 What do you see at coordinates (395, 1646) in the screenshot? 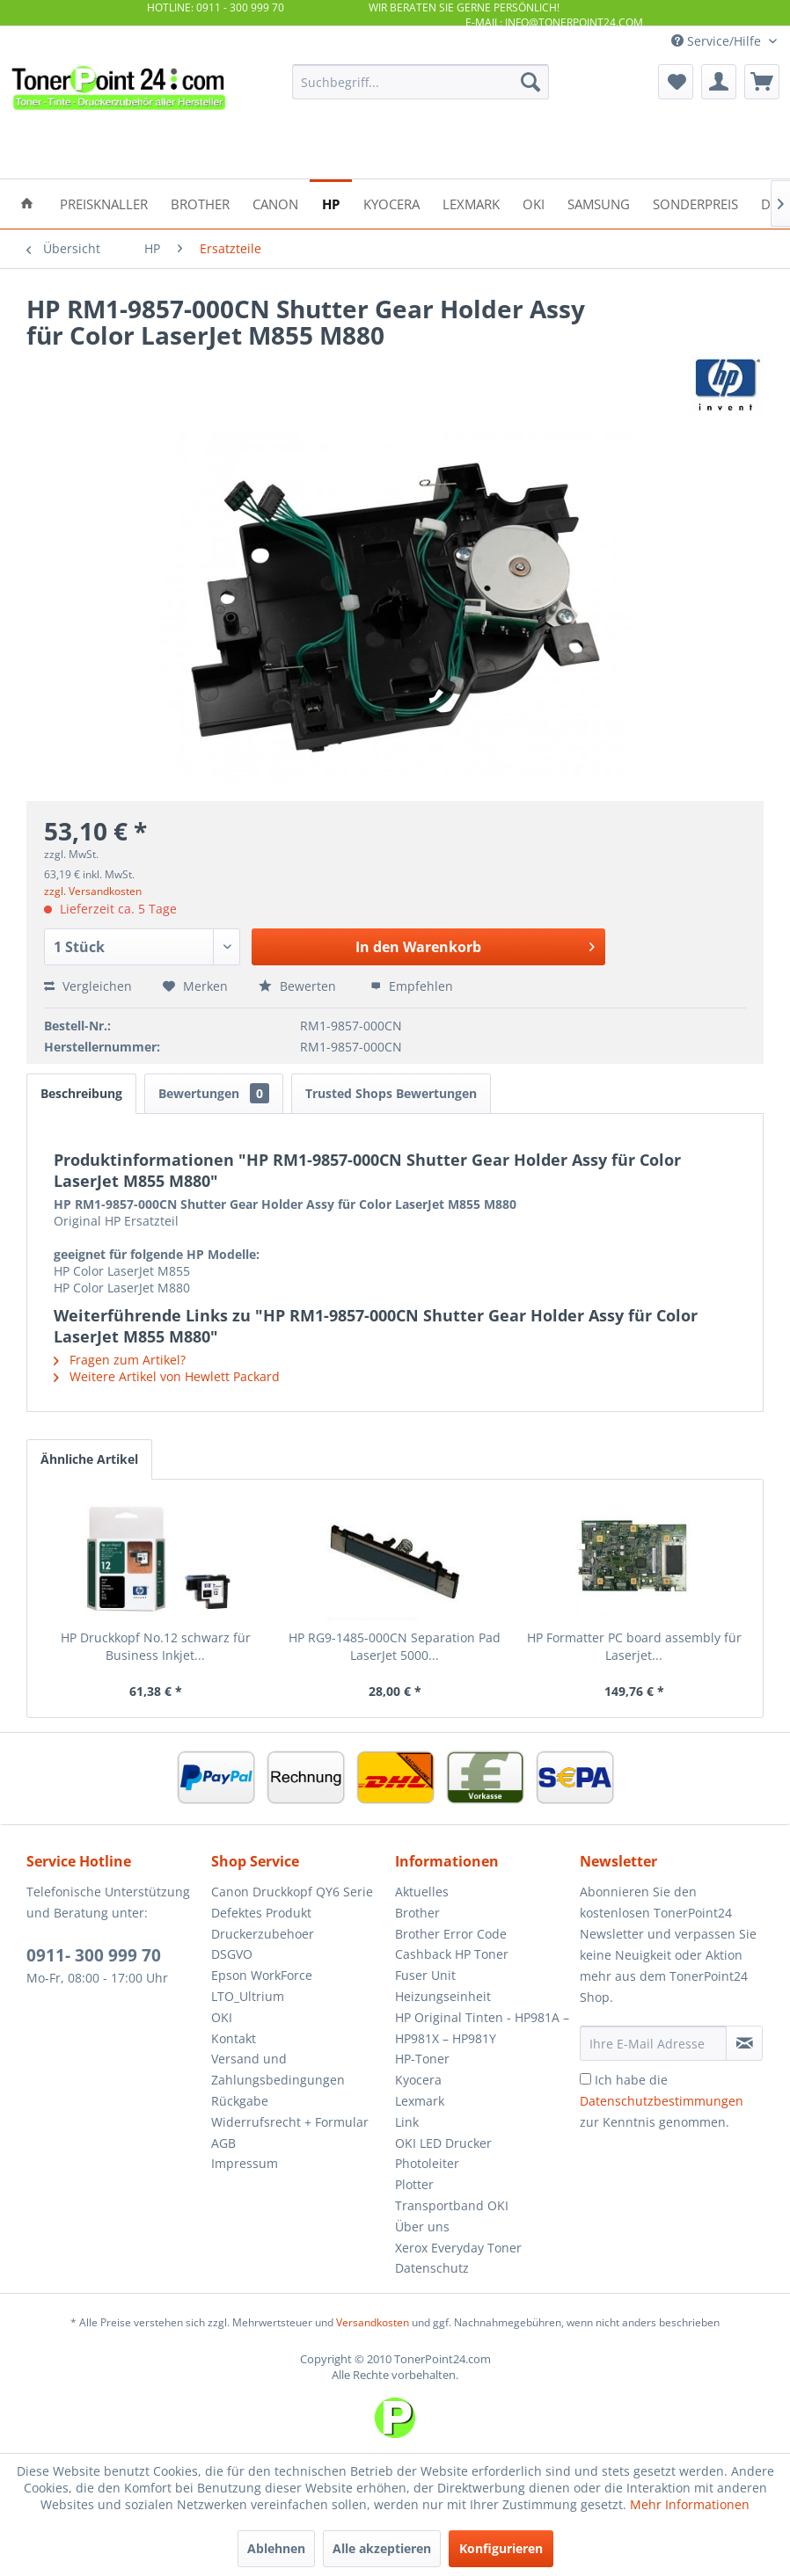
I see `HP RG9-1485-000CN Separation Pad LaserJet 5000...` at bounding box center [395, 1646].